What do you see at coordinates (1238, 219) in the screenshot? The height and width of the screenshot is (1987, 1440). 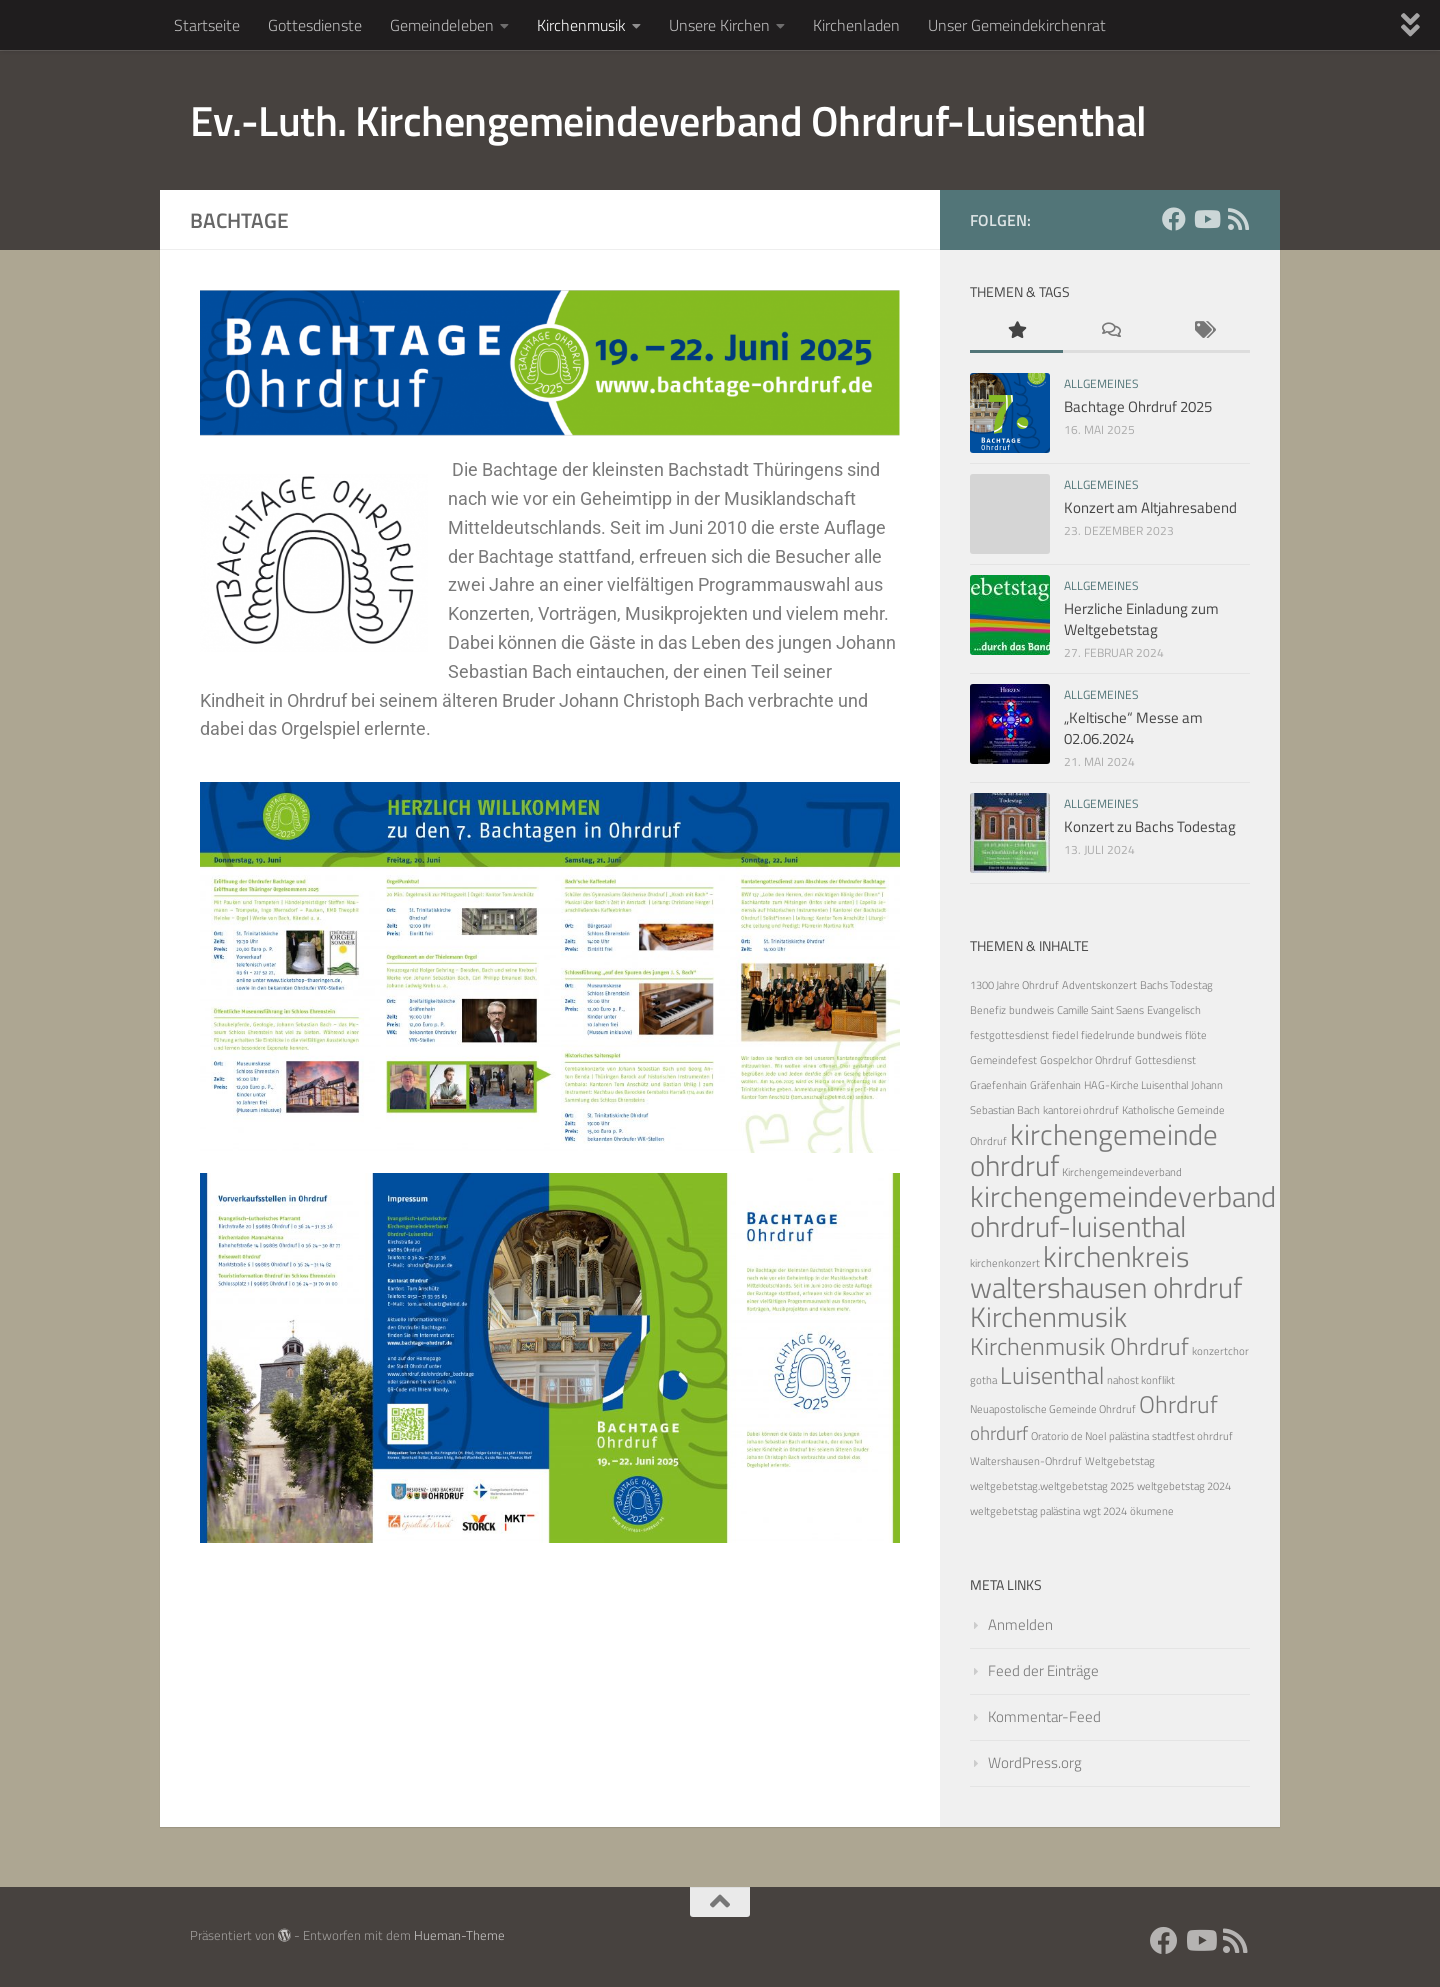 I see `[RSS Feed]` at bounding box center [1238, 219].